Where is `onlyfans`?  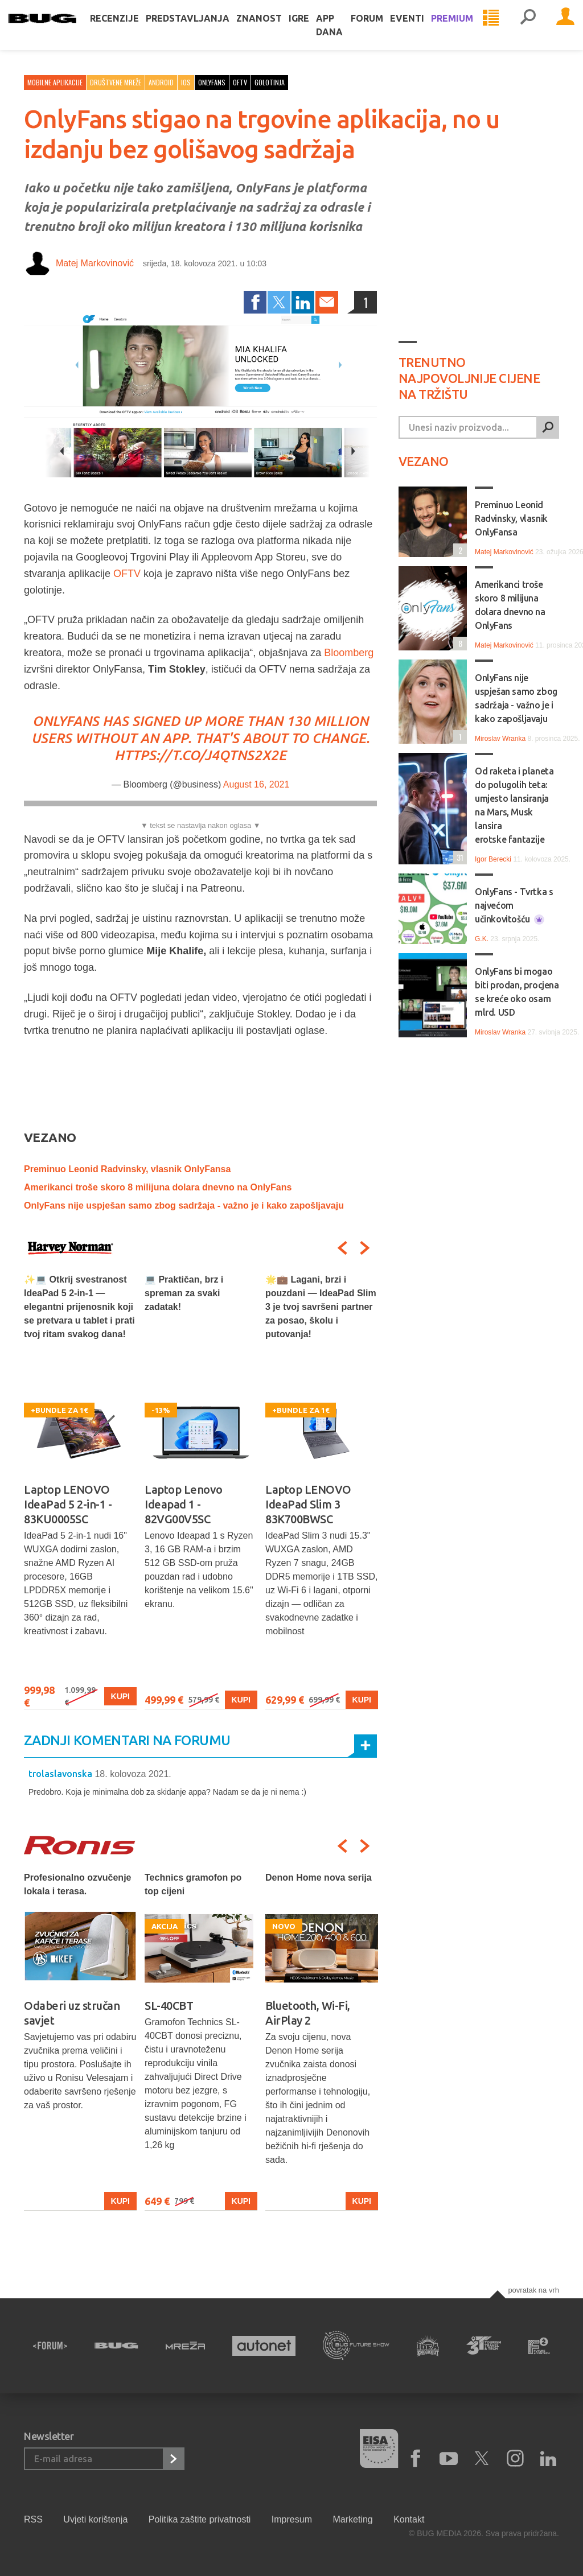 onlyfans is located at coordinates (211, 82).